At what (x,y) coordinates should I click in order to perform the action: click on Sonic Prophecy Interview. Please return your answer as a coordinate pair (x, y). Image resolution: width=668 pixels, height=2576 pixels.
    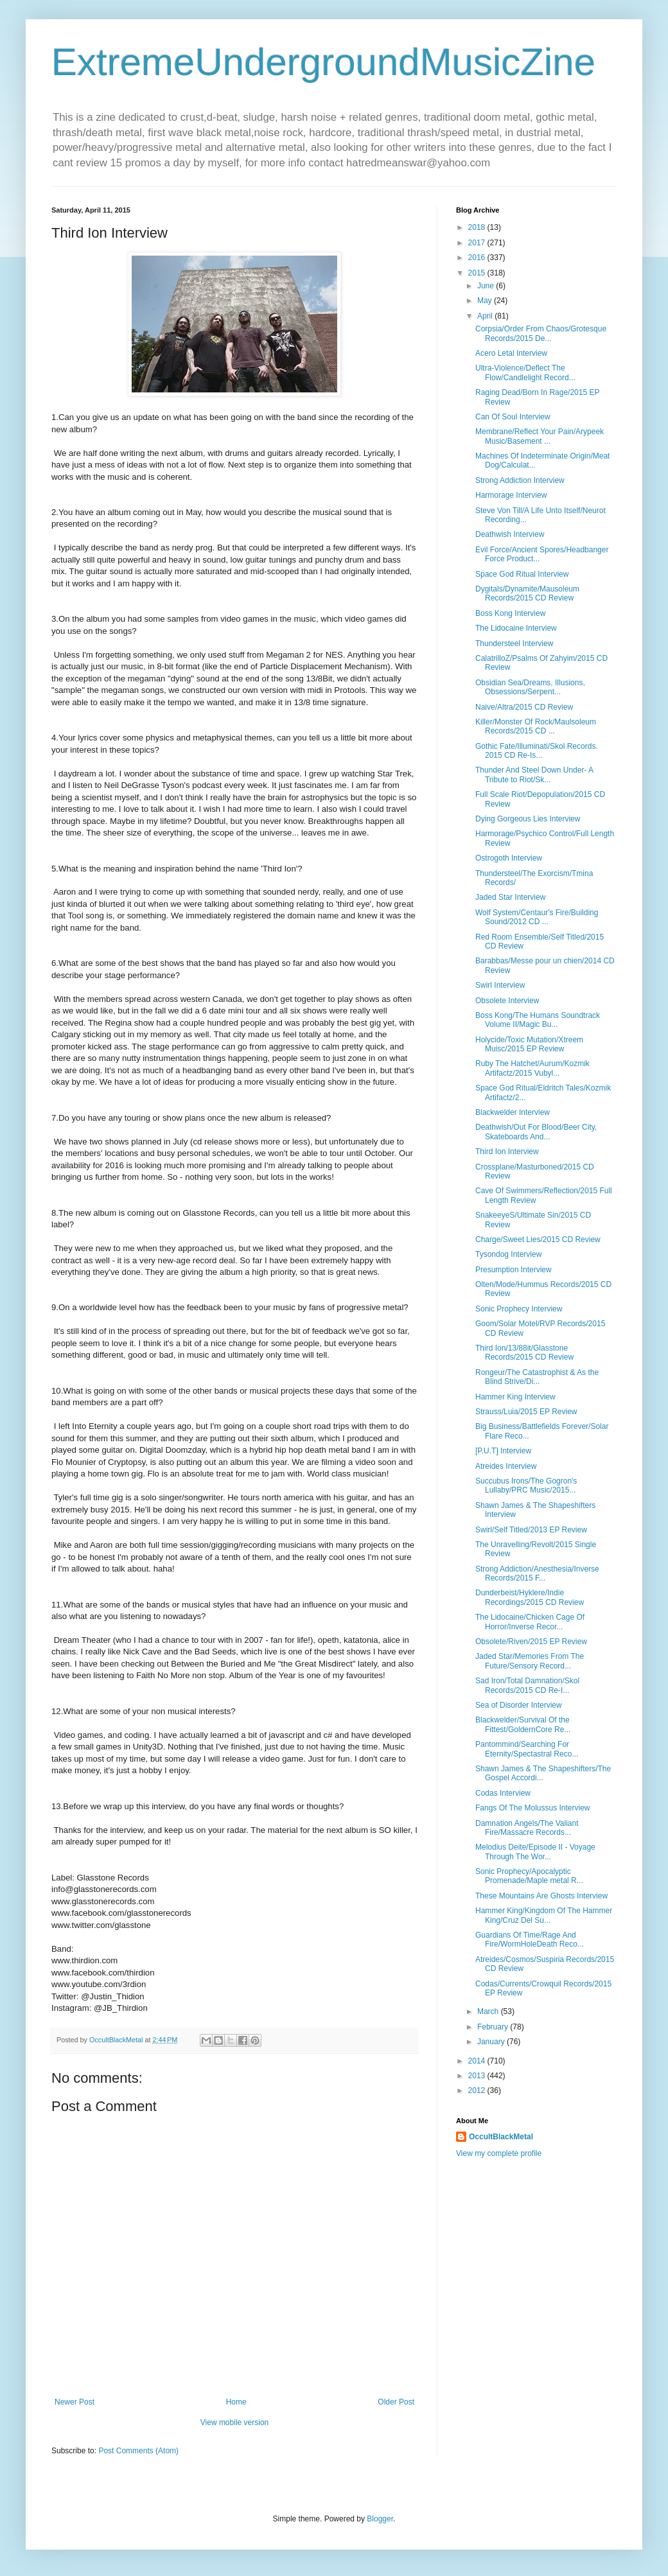
    Looking at the image, I should click on (518, 1308).